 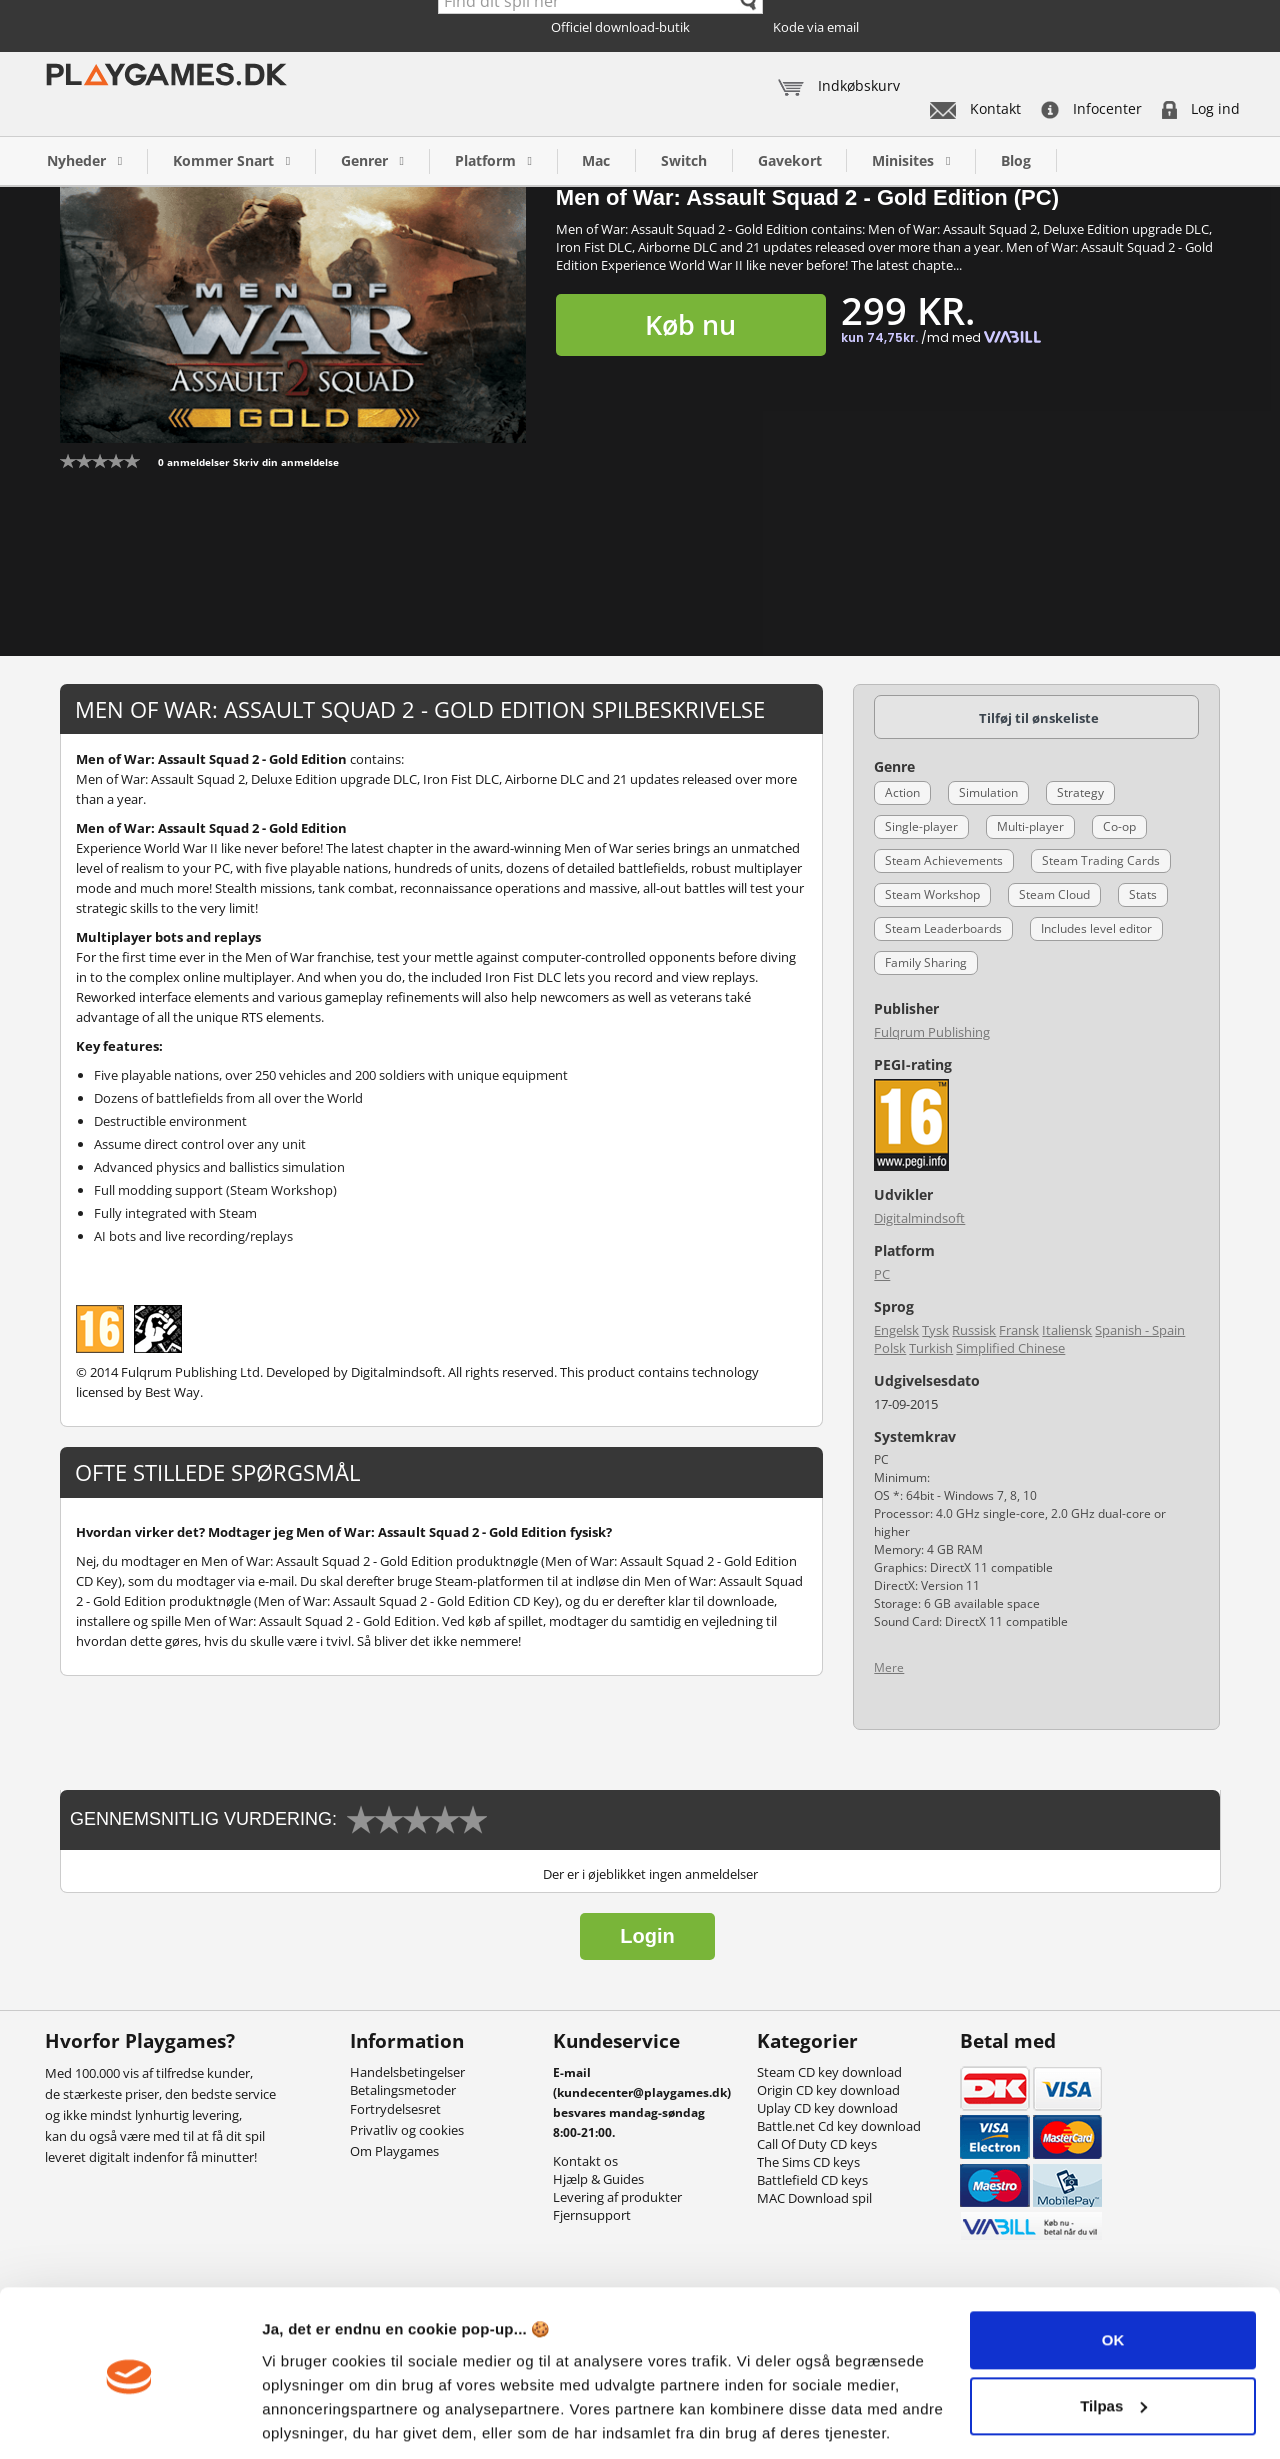 I want to click on Tilføj til ønskeliste, so click(x=1039, y=718).